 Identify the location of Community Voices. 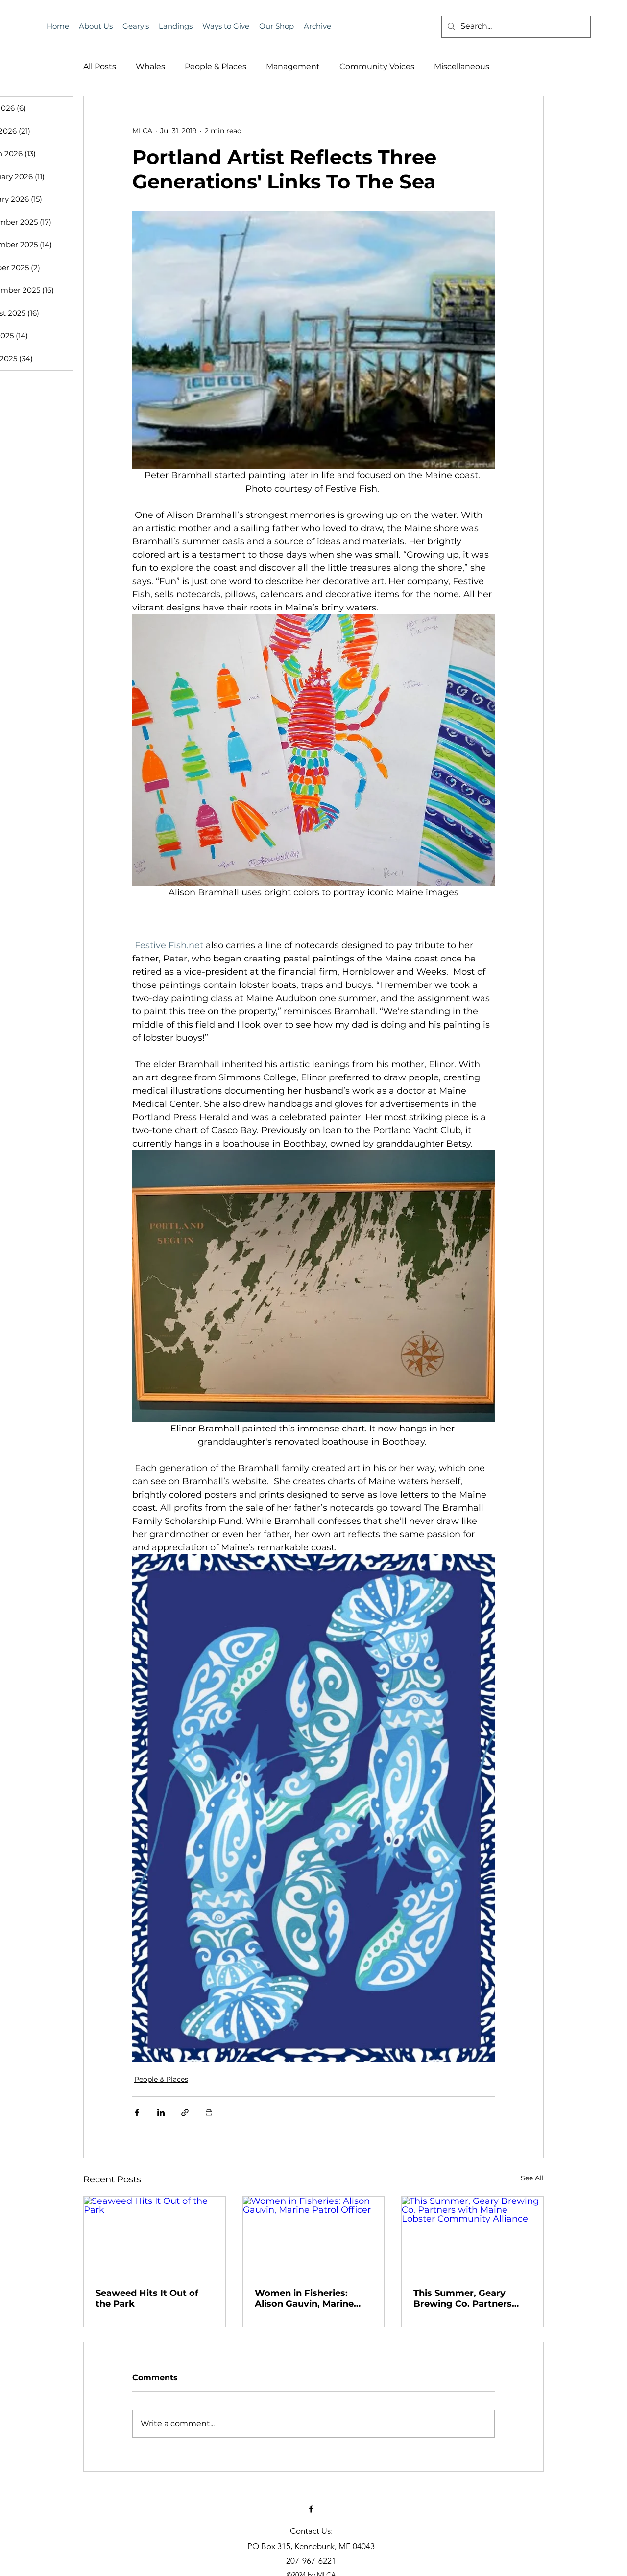
(376, 66).